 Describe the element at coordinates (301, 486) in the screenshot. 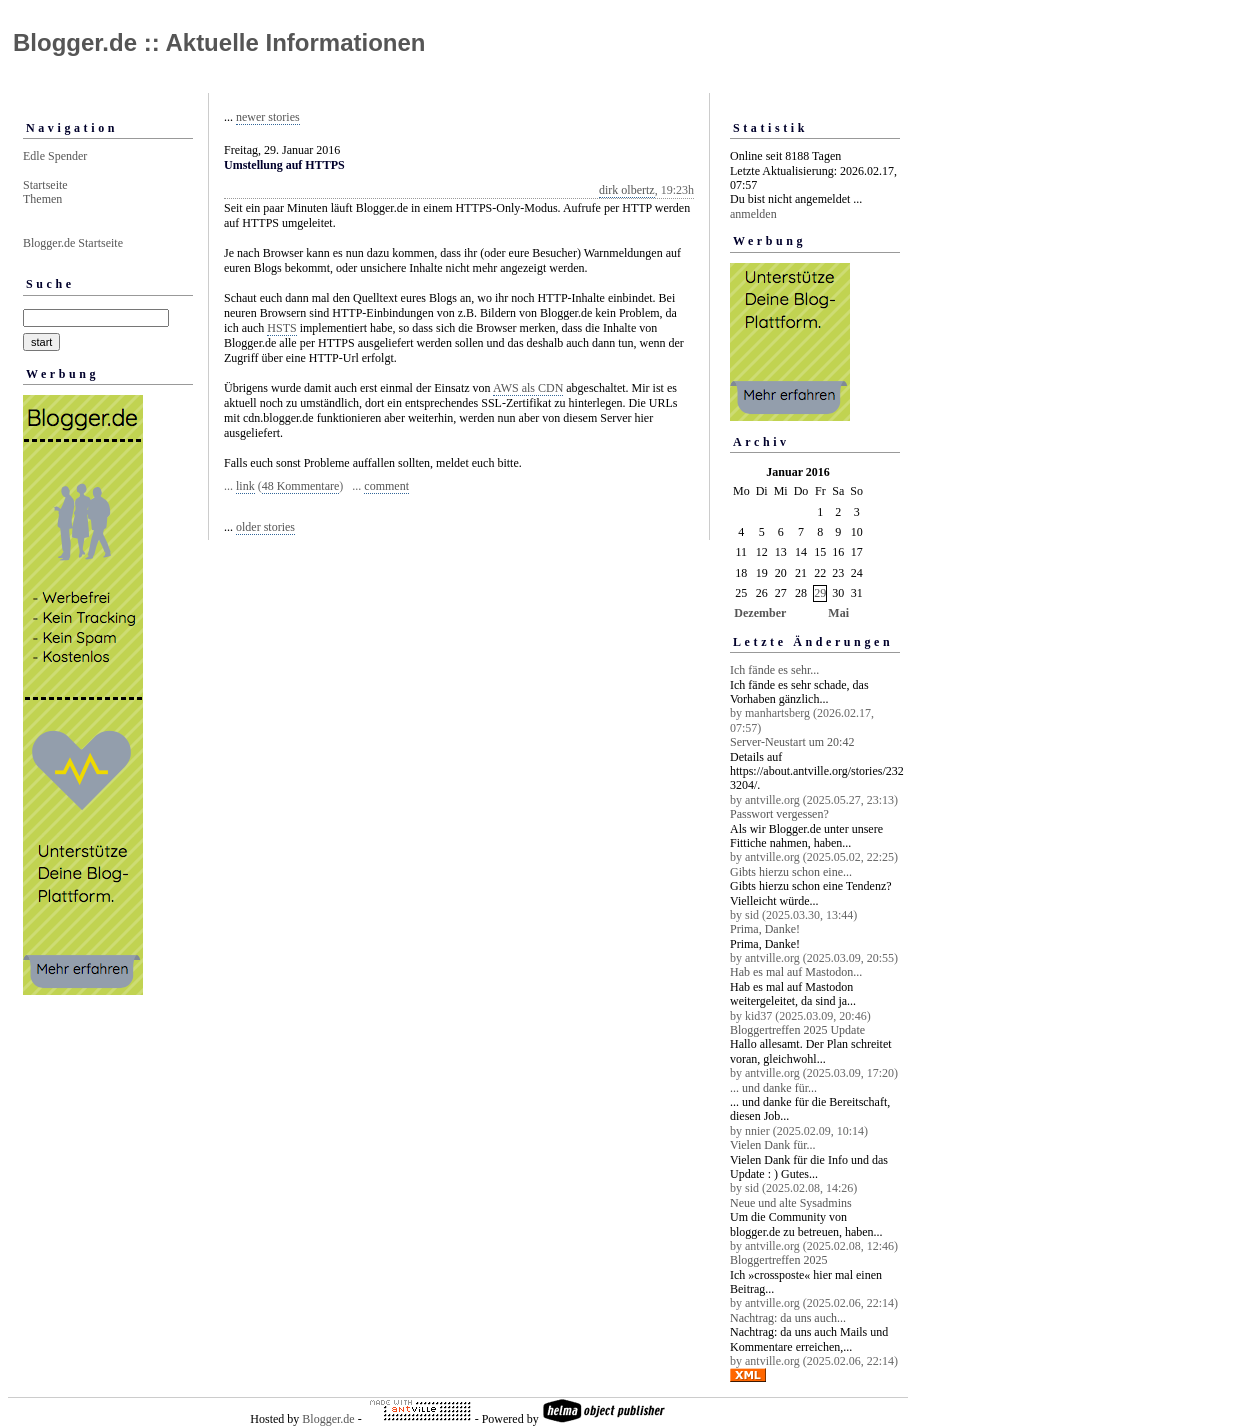

I see `48 Kommentare` at that location.